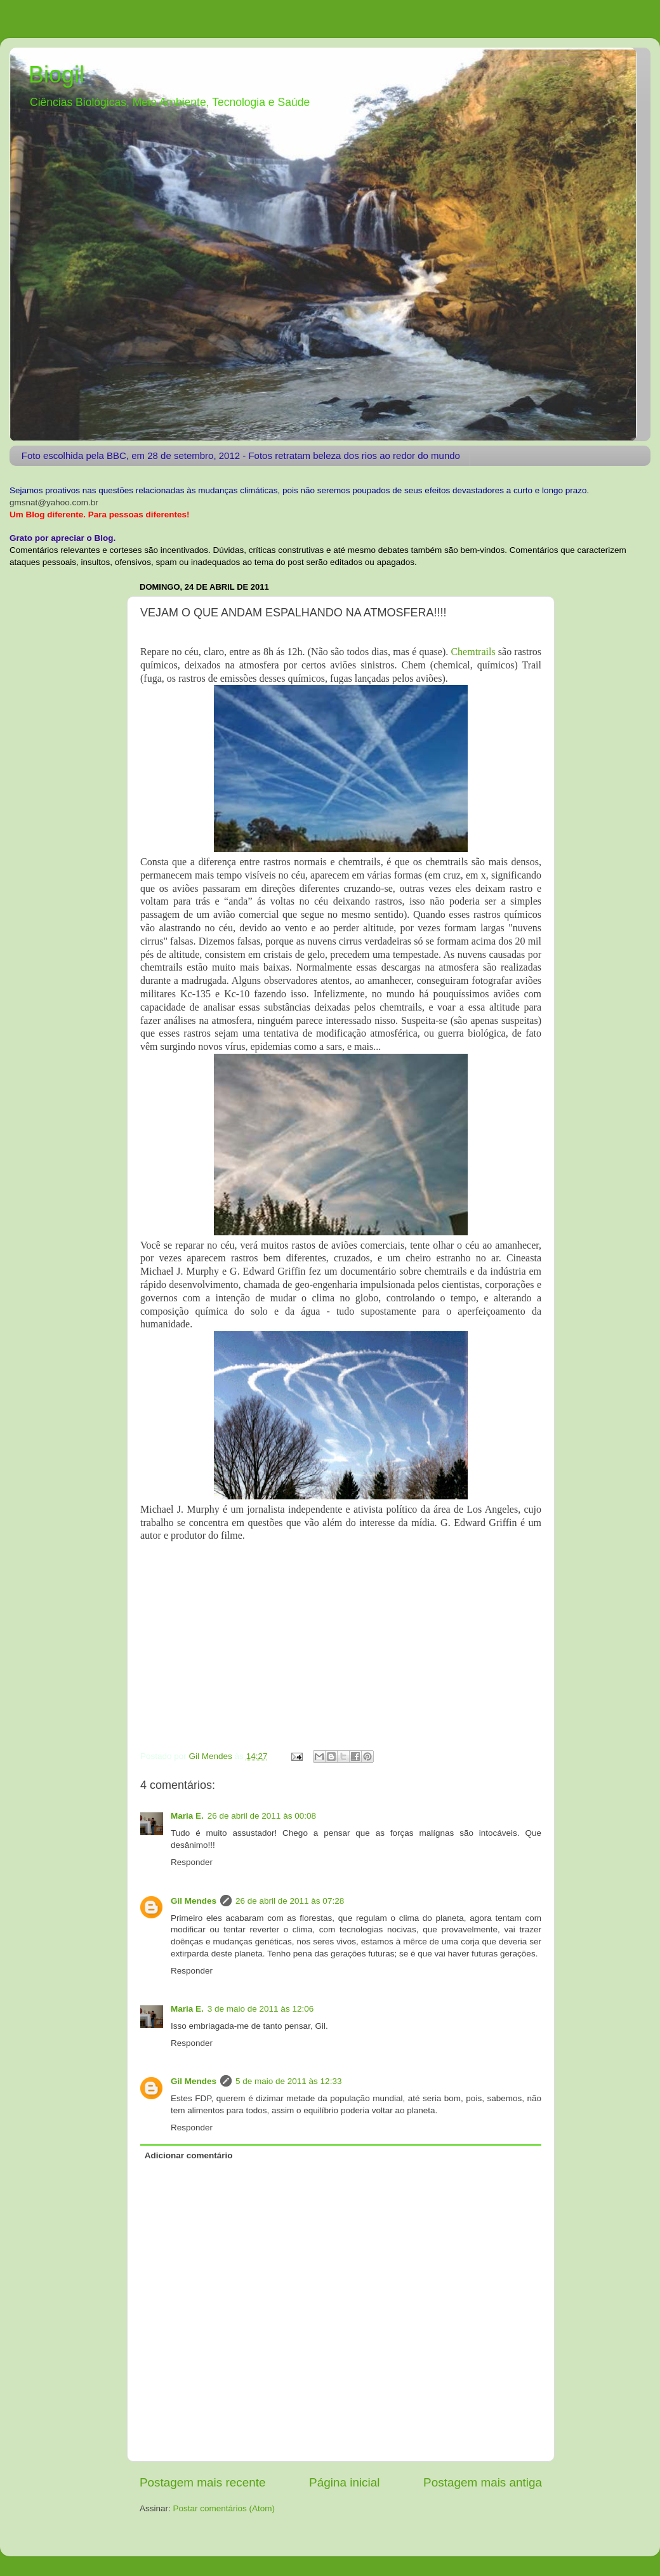  Describe the element at coordinates (202, 2482) in the screenshot. I see `Postagem mais recente` at that location.